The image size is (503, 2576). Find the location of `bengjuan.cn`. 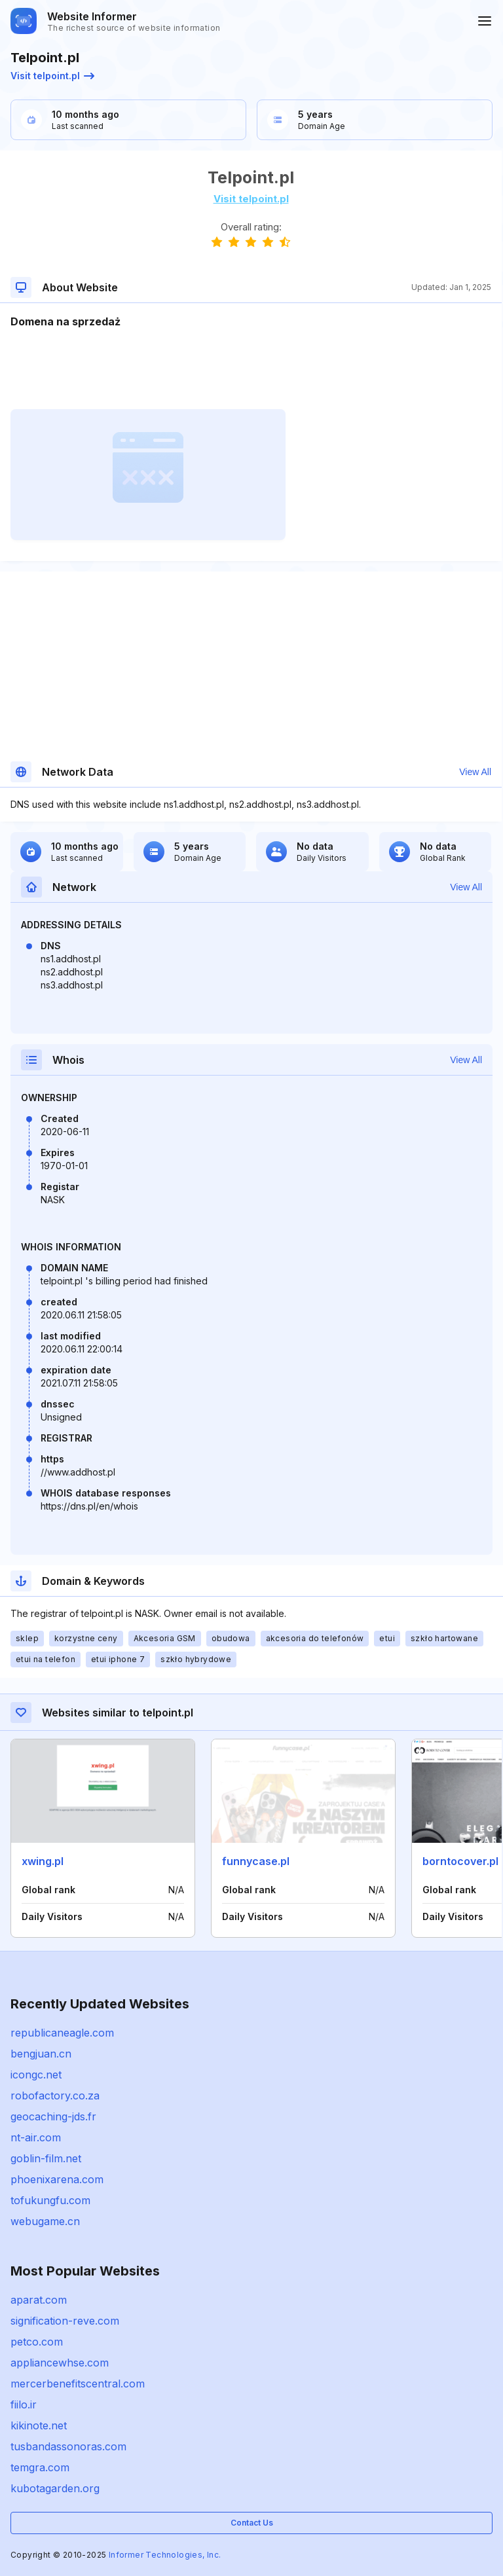

bengjuan.cn is located at coordinates (40, 2053).